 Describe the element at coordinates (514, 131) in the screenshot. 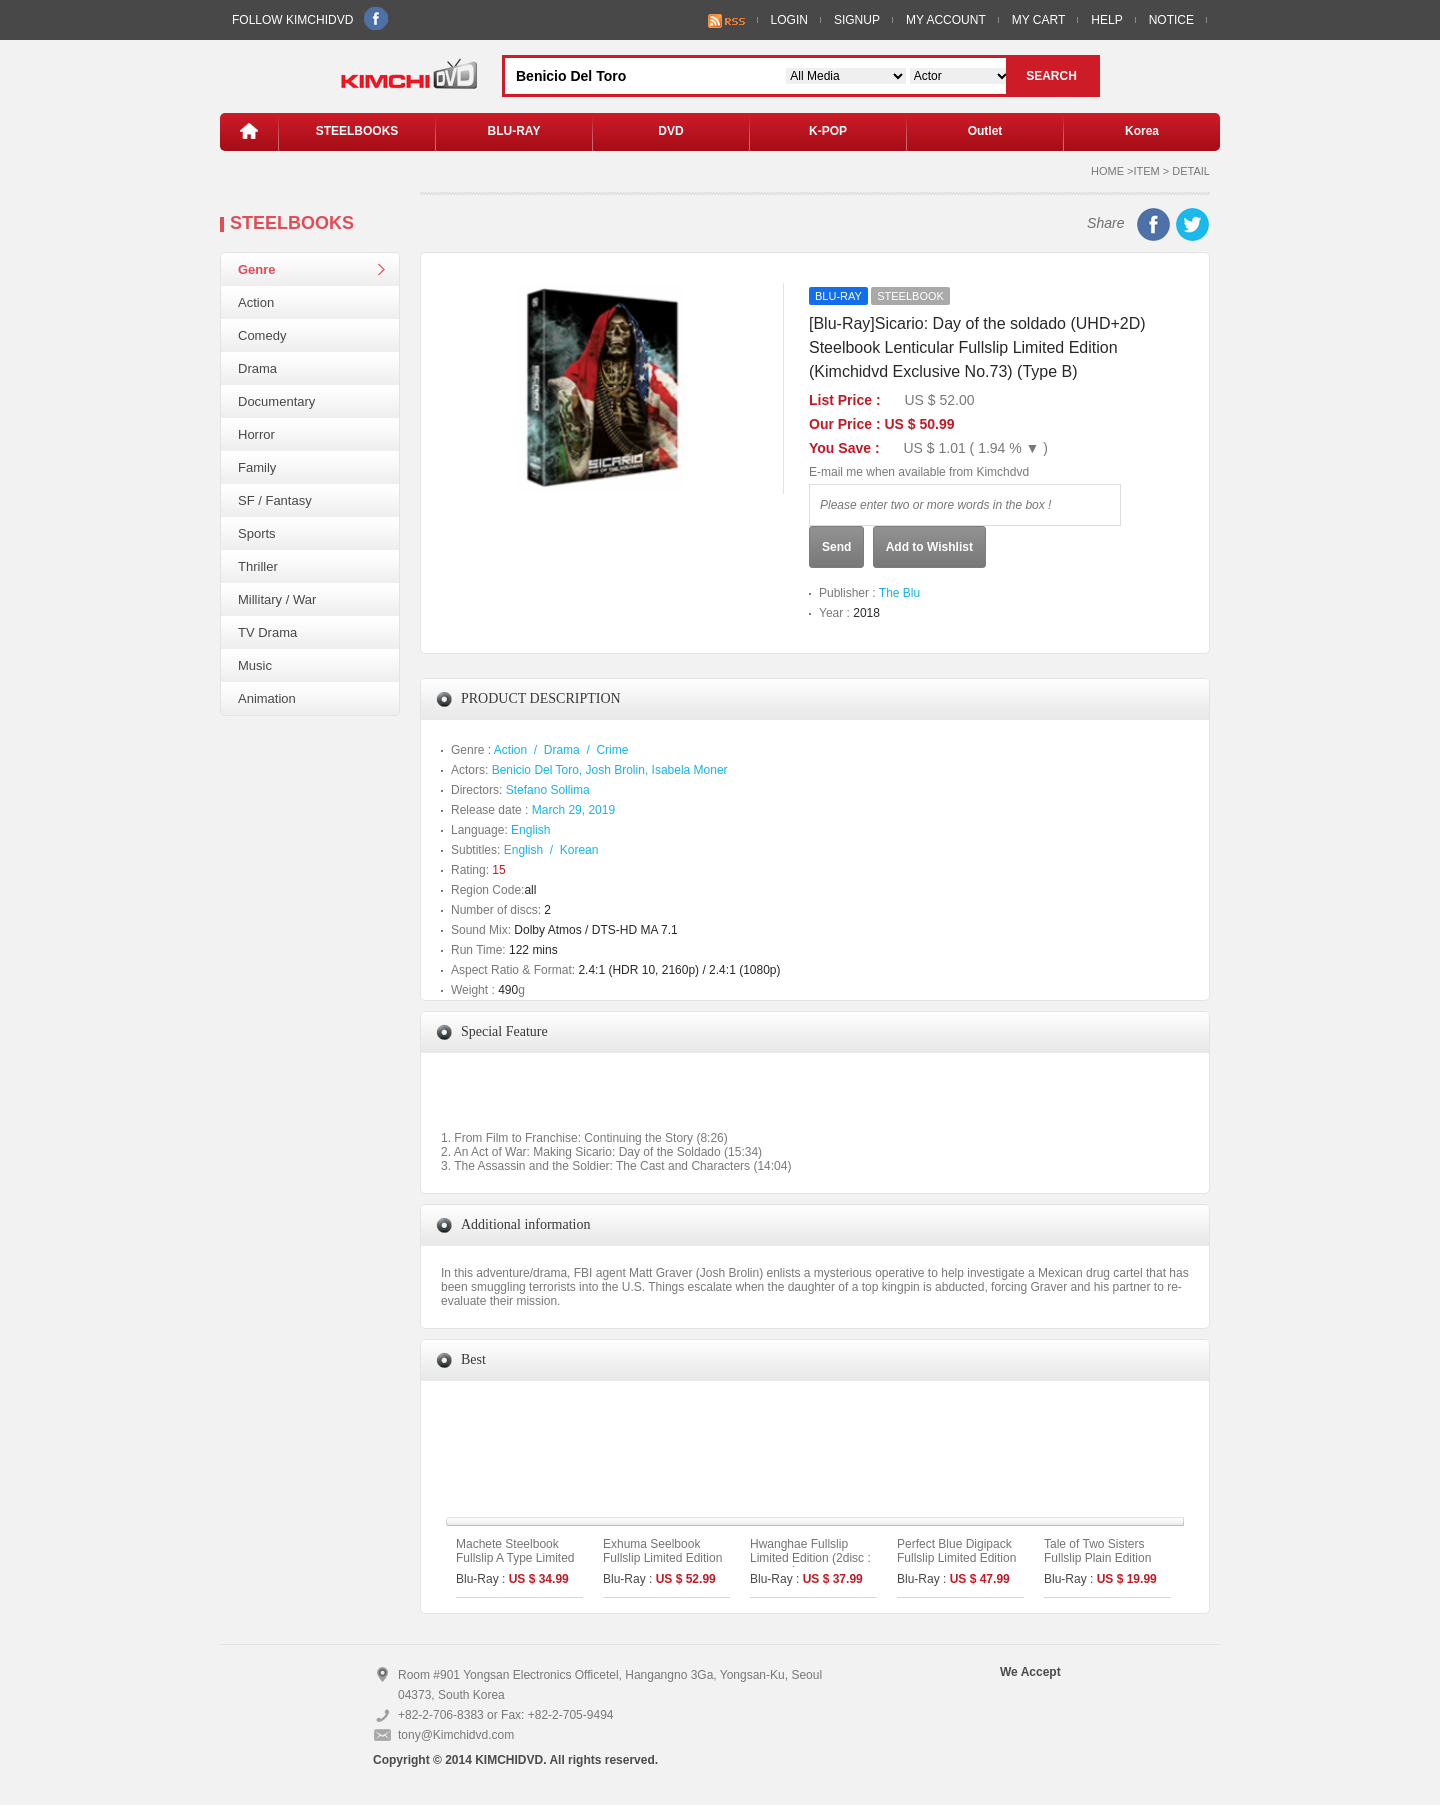

I see `BLU-RAY` at that location.